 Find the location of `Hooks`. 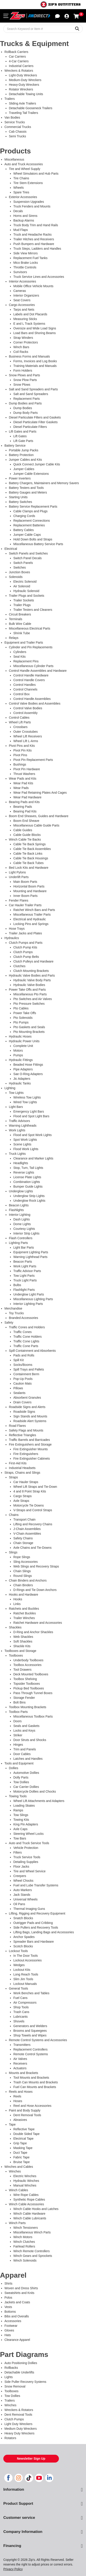

Hooks is located at coordinates (17, 1599).